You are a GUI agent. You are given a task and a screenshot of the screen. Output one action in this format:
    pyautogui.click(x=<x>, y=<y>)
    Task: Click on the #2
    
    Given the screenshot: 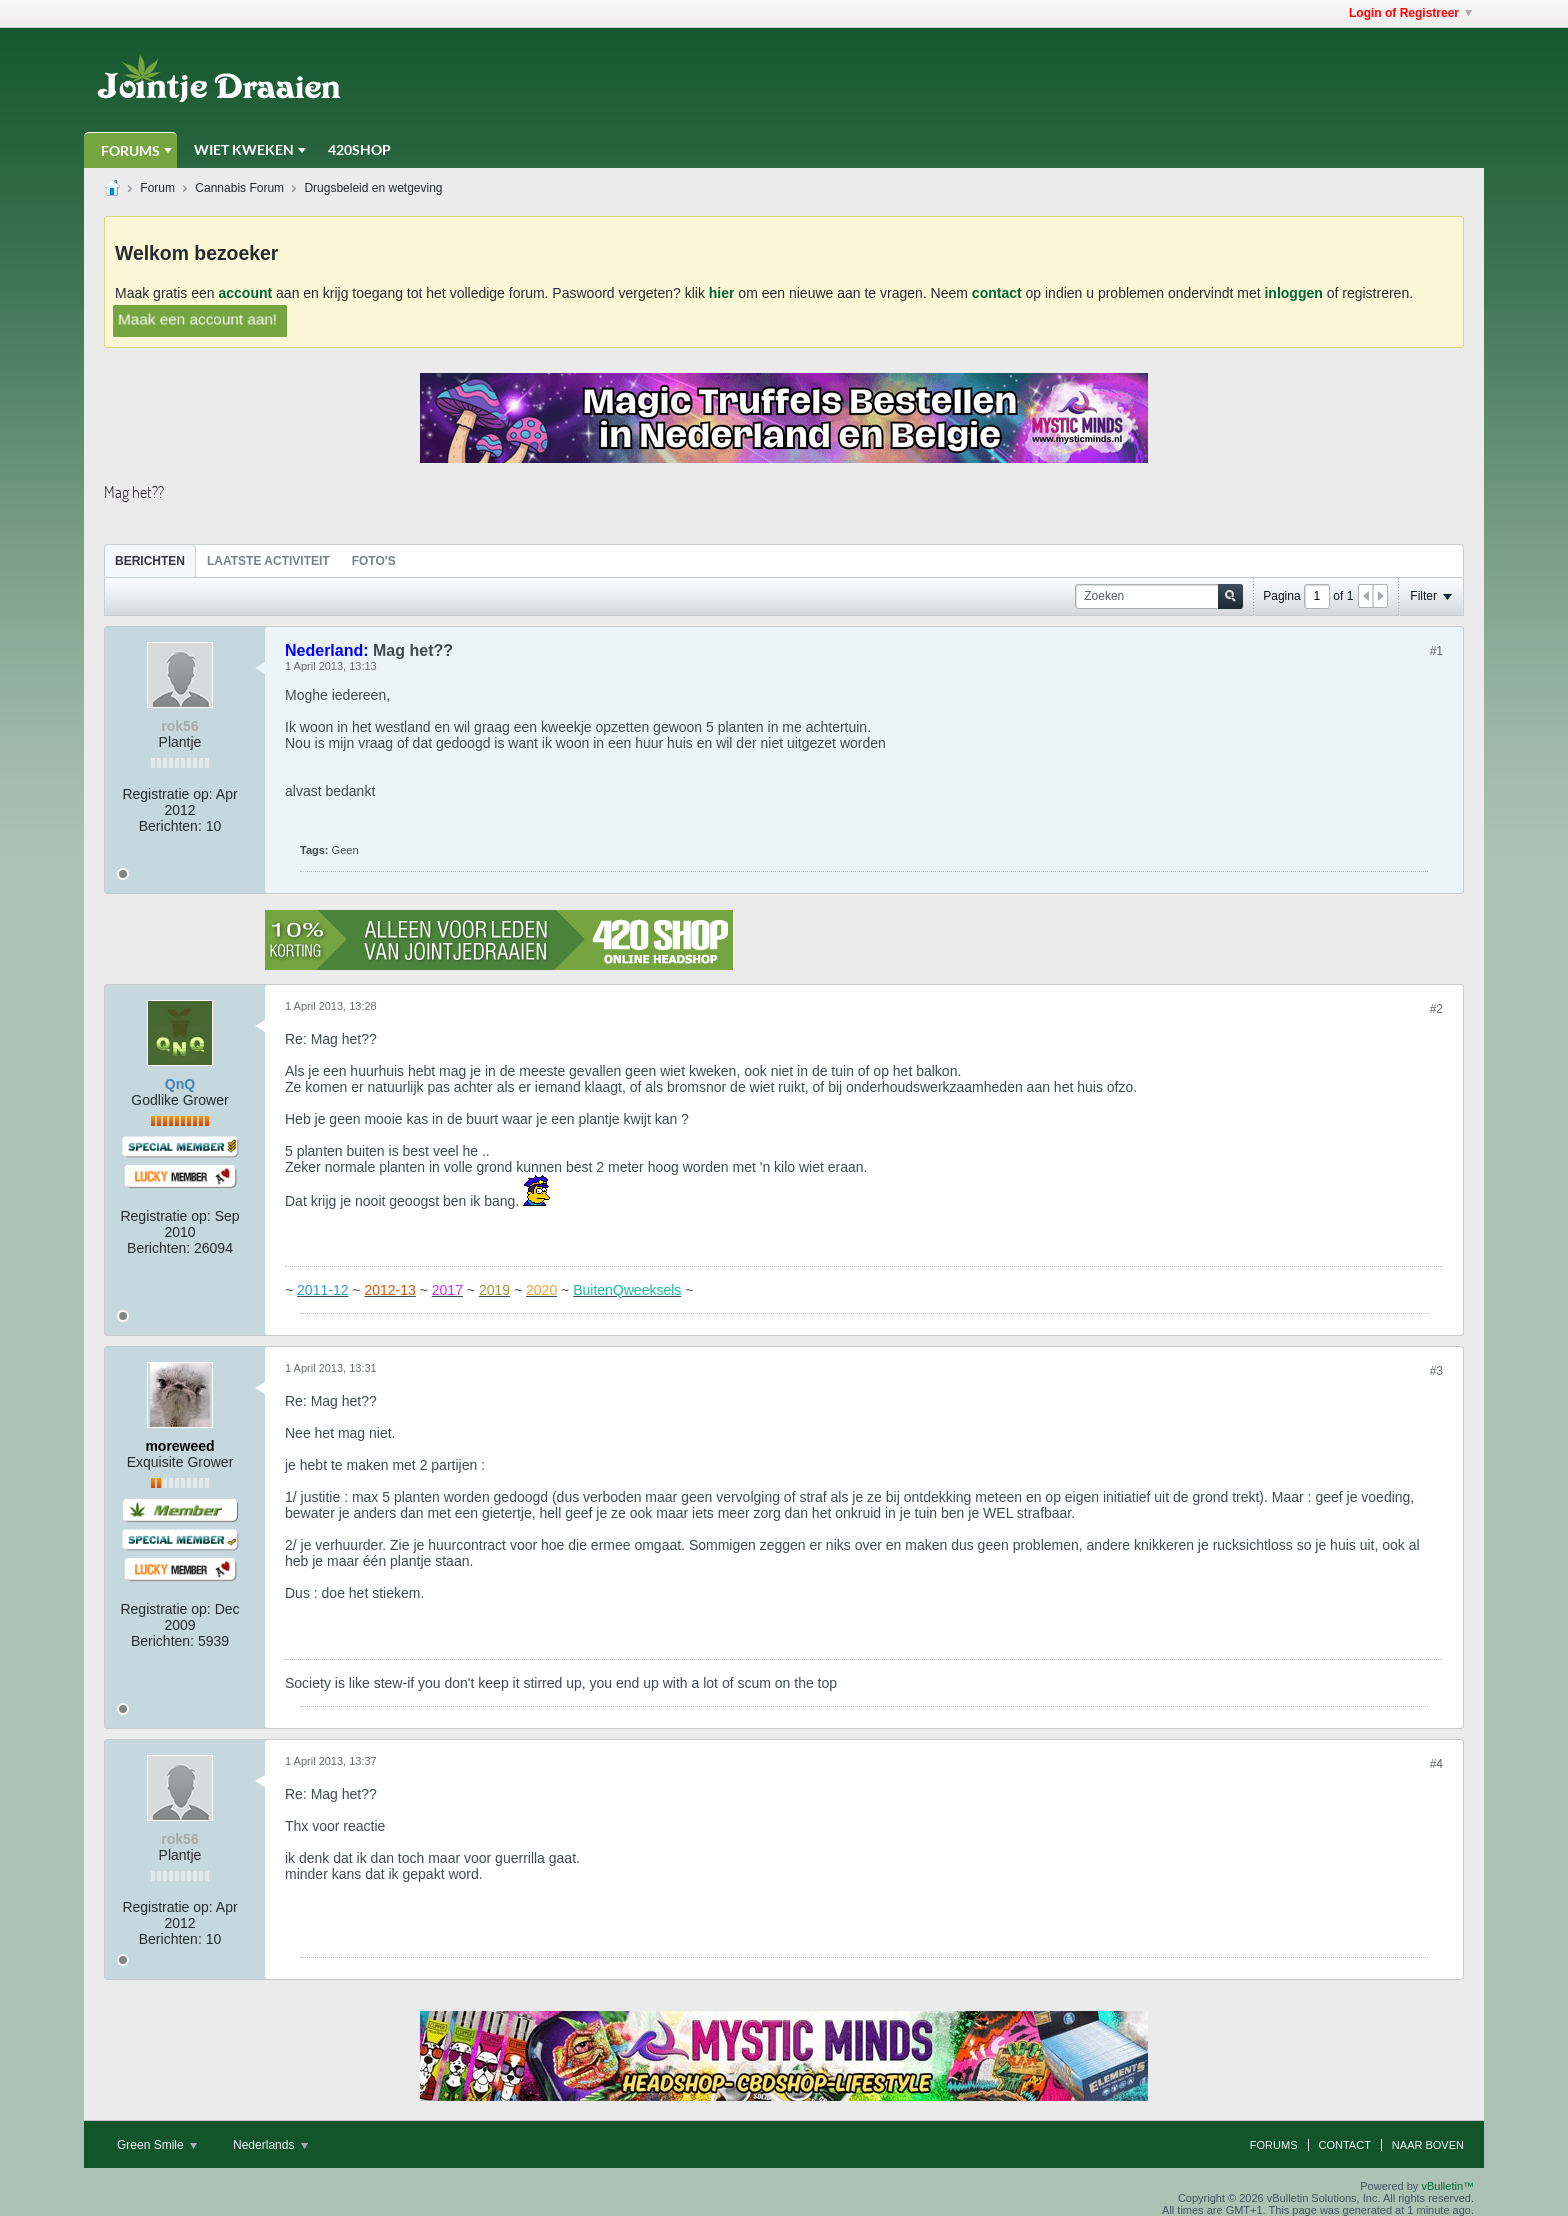 What is the action you would take?
    pyautogui.click(x=1436, y=1009)
    